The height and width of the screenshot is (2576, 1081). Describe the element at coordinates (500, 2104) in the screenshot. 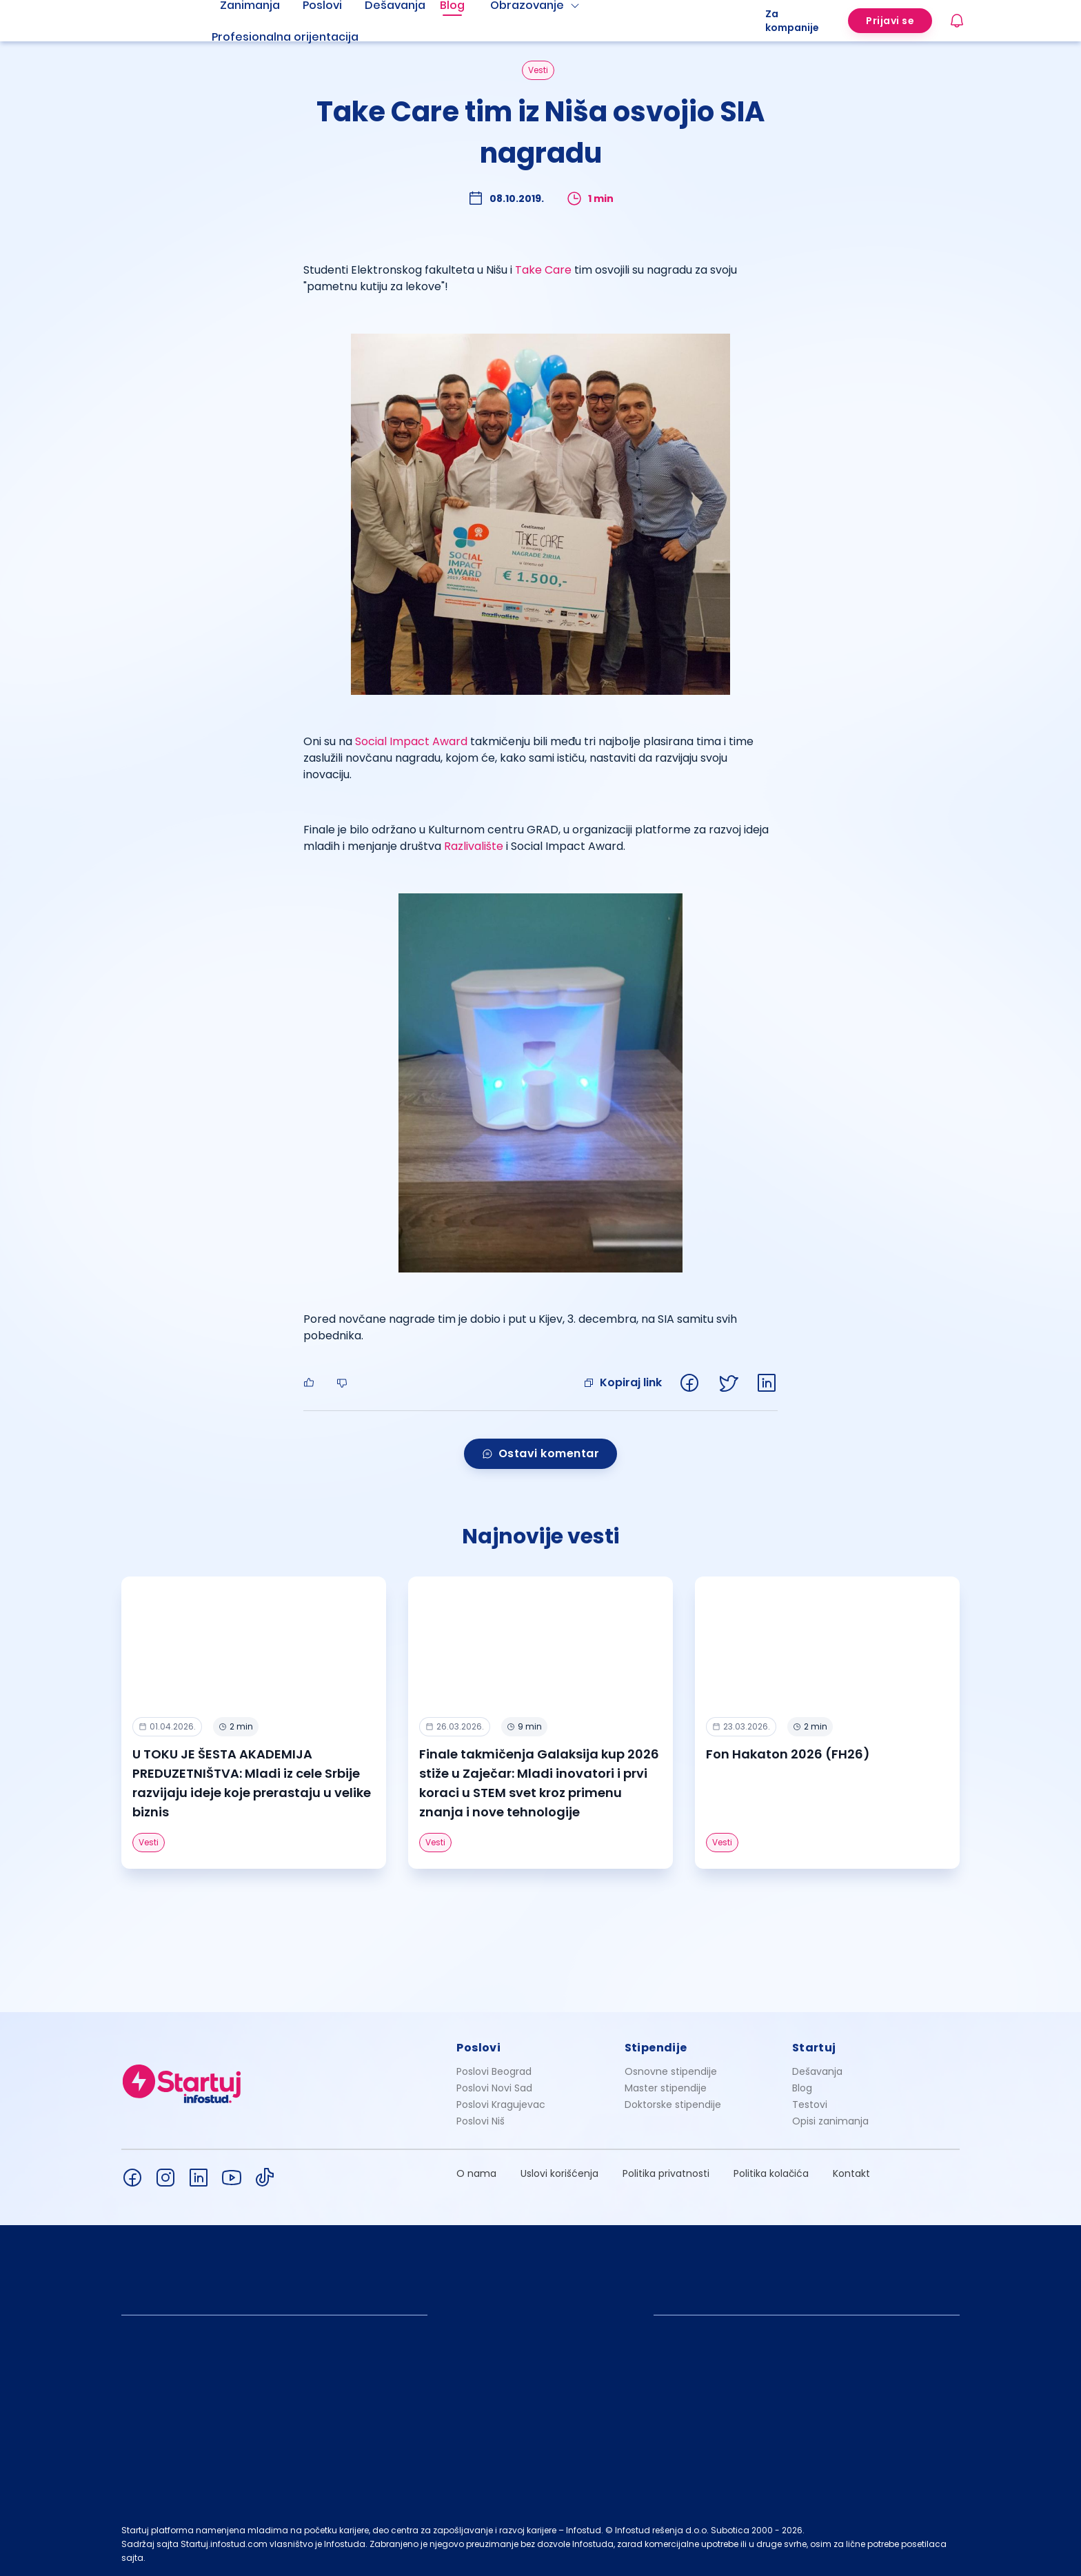

I see `Poslovi Kragujevac` at that location.